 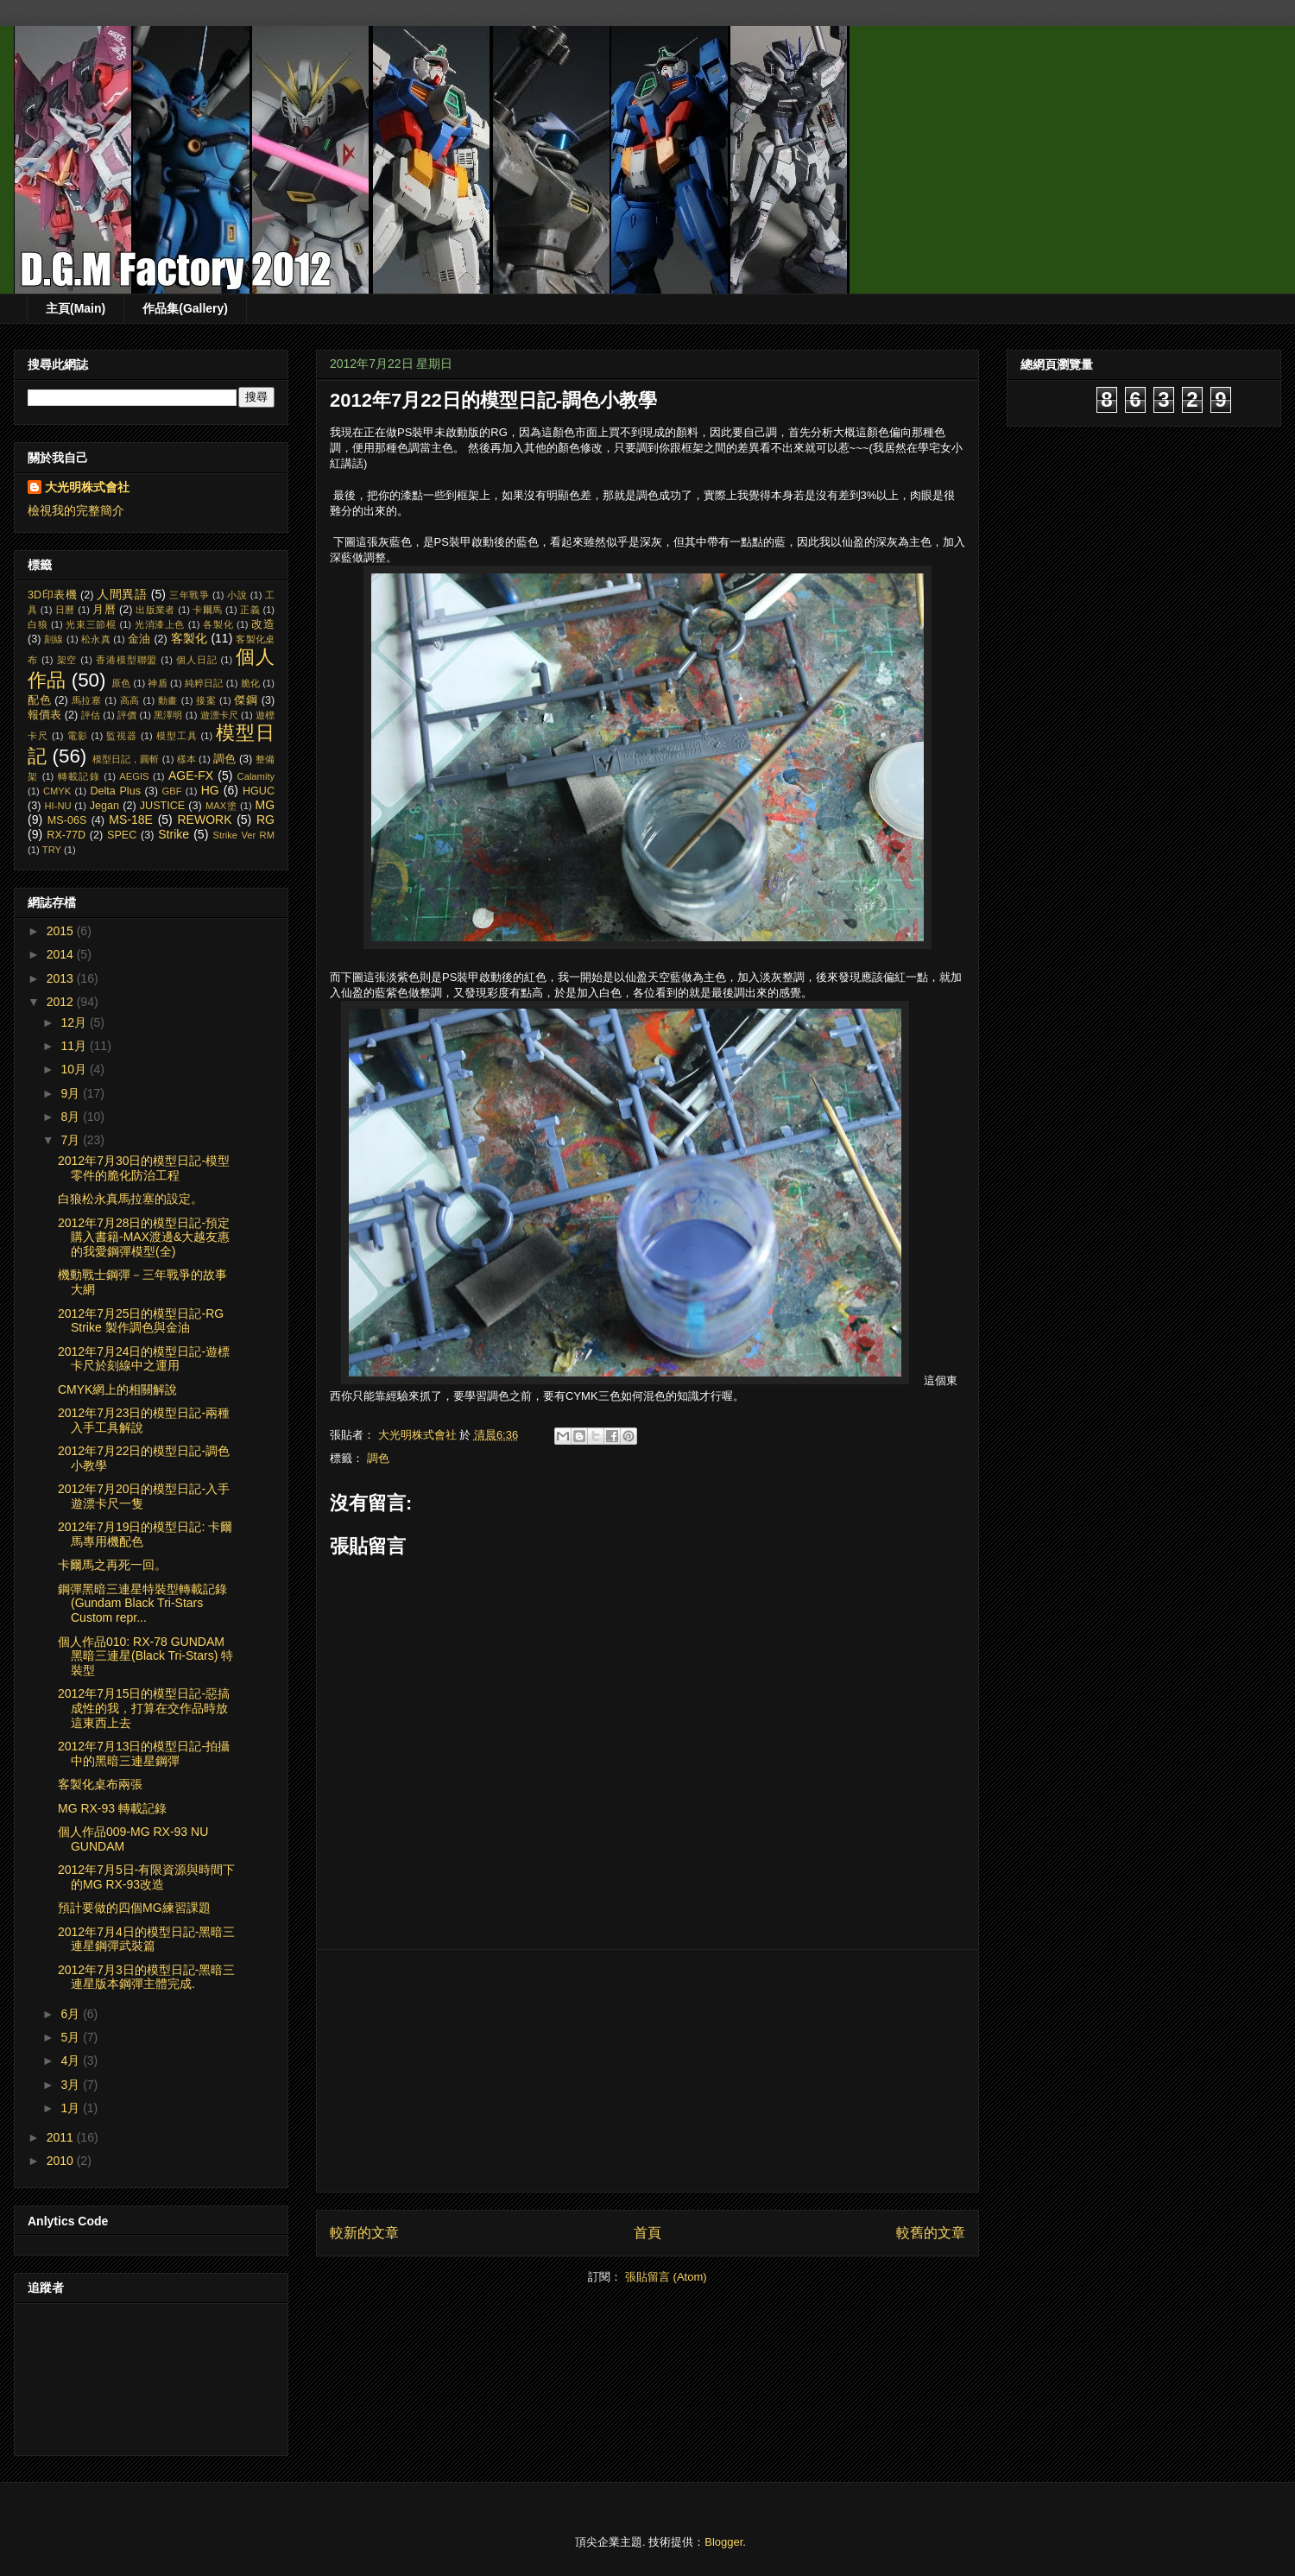 I want to click on 個人作品010: RX-78 GUNDAM 黑暗三連星(Black Tri-Stars) 特裝型, so click(x=145, y=1656).